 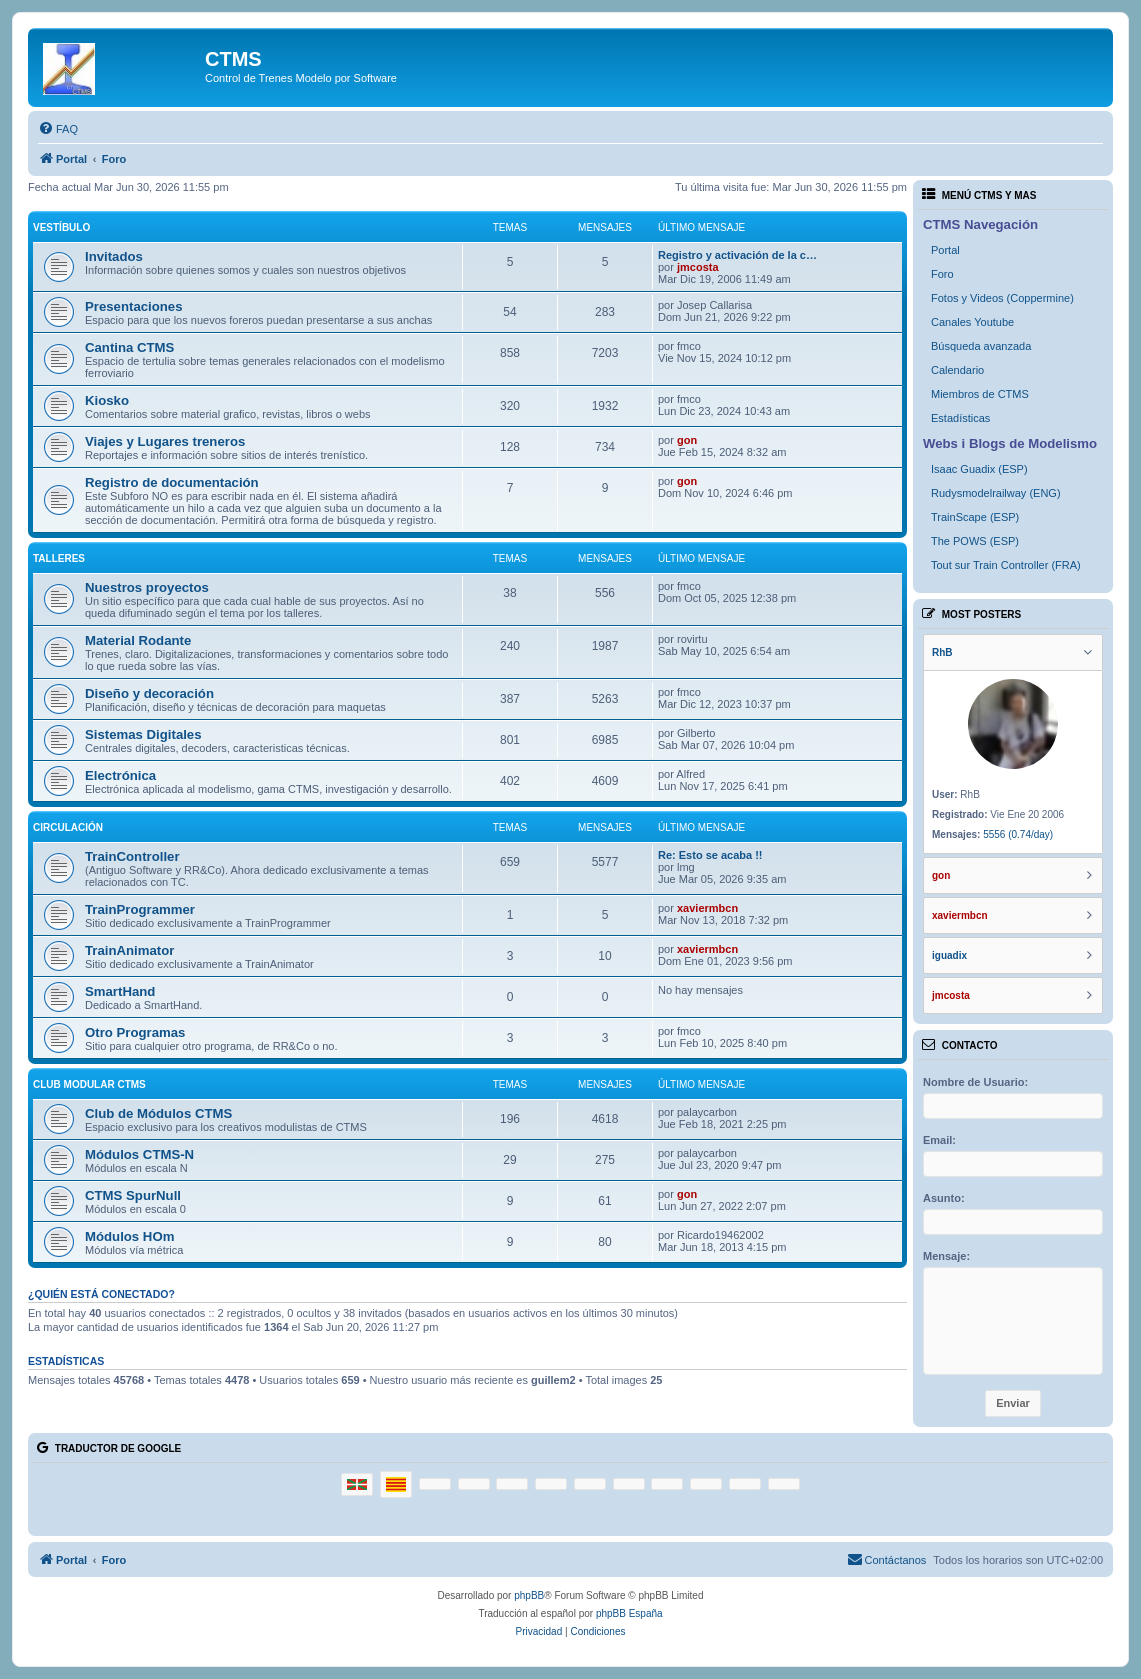 What do you see at coordinates (149, 693) in the screenshot?
I see `Diseño y decoración` at bounding box center [149, 693].